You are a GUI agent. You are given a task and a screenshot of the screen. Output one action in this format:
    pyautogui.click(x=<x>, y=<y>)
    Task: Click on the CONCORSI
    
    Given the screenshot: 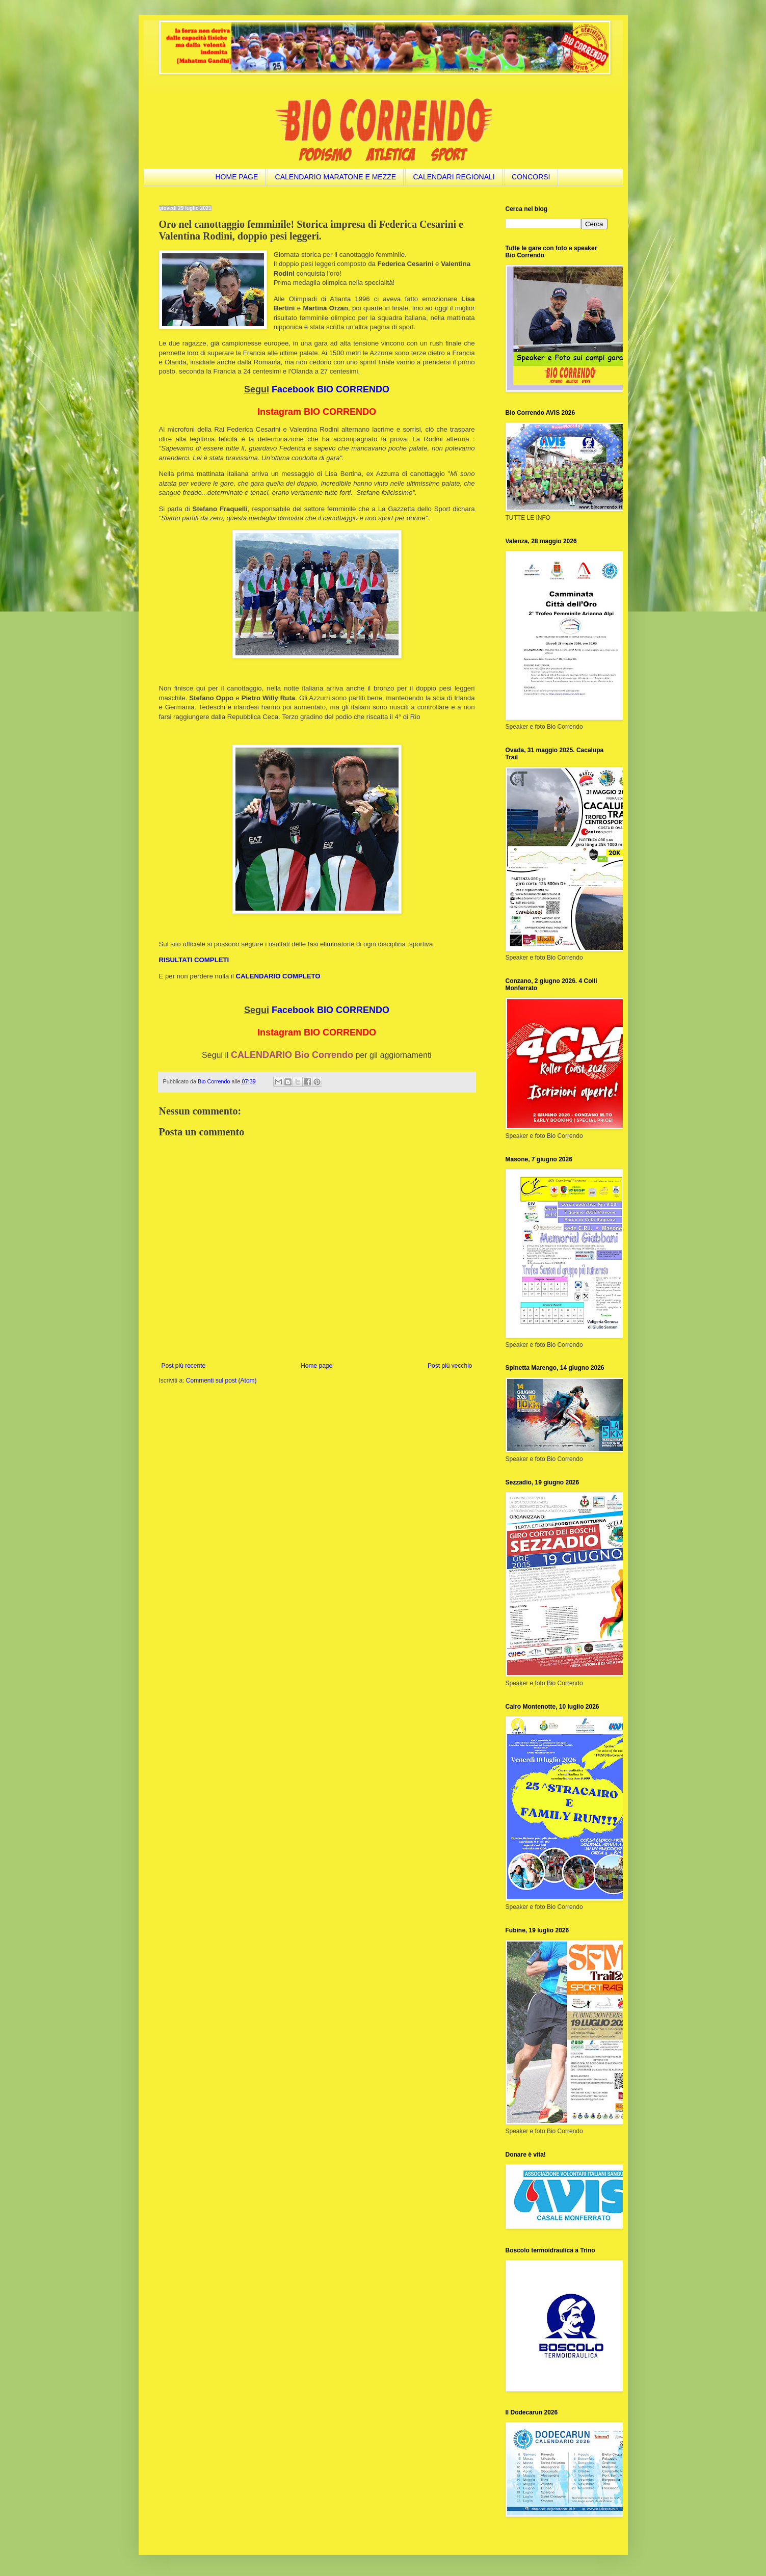 What is the action you would take?
    pyautogui.click(x=531, y=177)
    